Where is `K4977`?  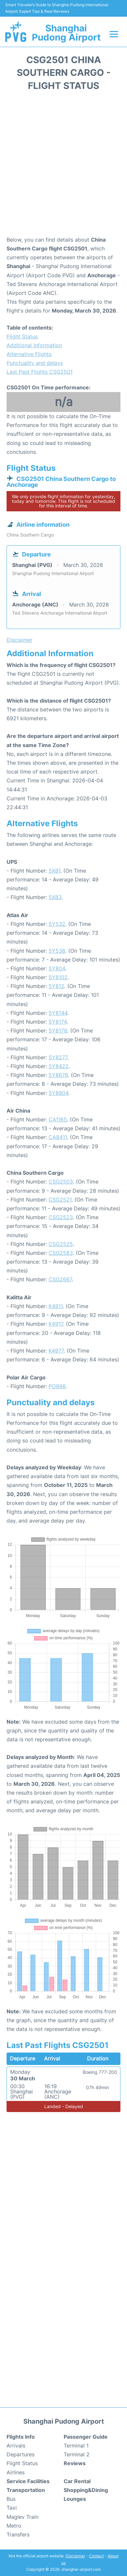 K4977 is located at coordinates (56, 1350).